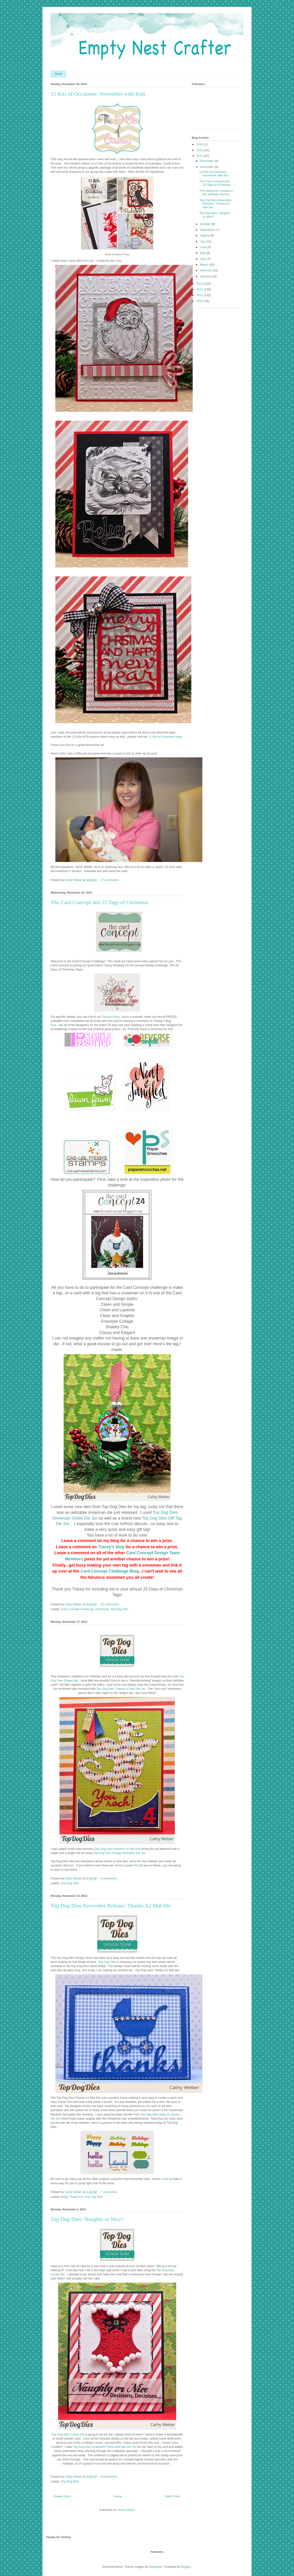 The image size is (294, 2576). What do you see at coordinates (200, 144) in the screenshot?
I see `2018` at bounding box center [200, 144].